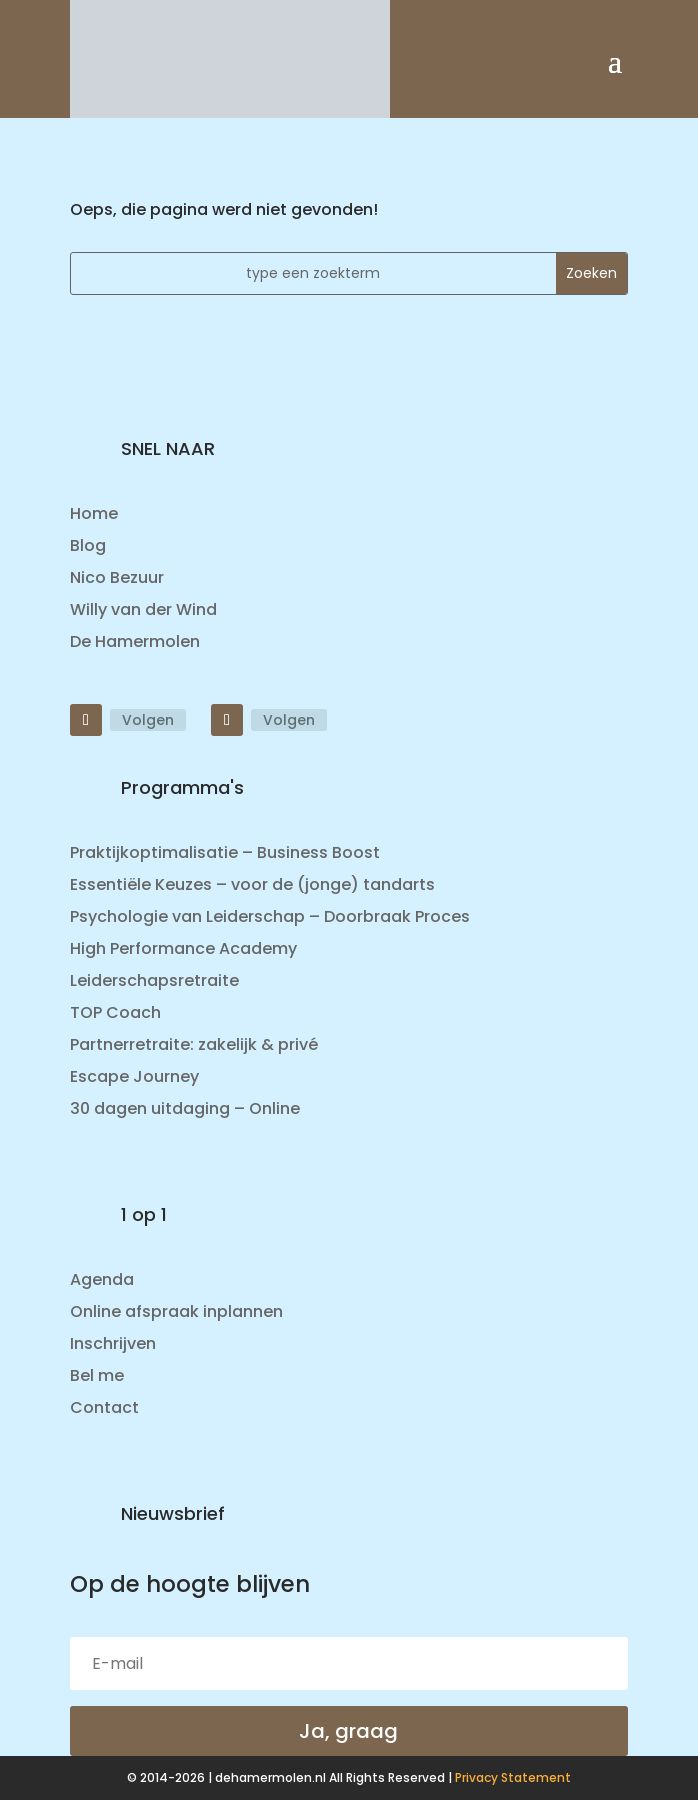 The width and height of the screenshot is (698, 1800). Describe the element at coordinates (173, 1513) in the screenshot. I see `Nieuwsbrief` at that location.